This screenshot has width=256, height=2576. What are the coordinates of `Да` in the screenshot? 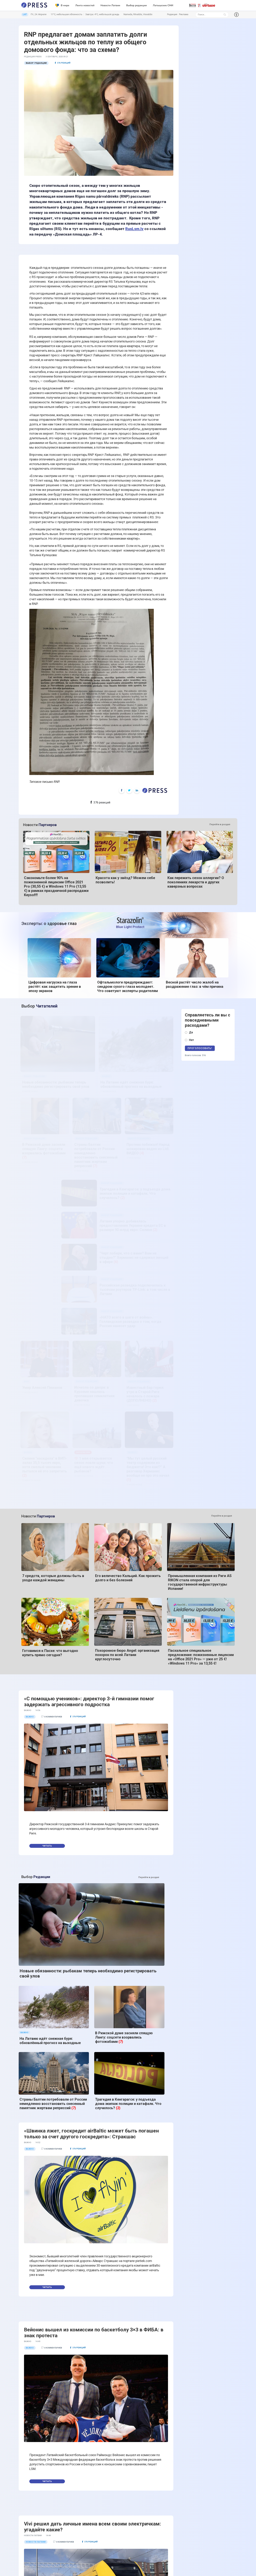 It's located at (191, 959).